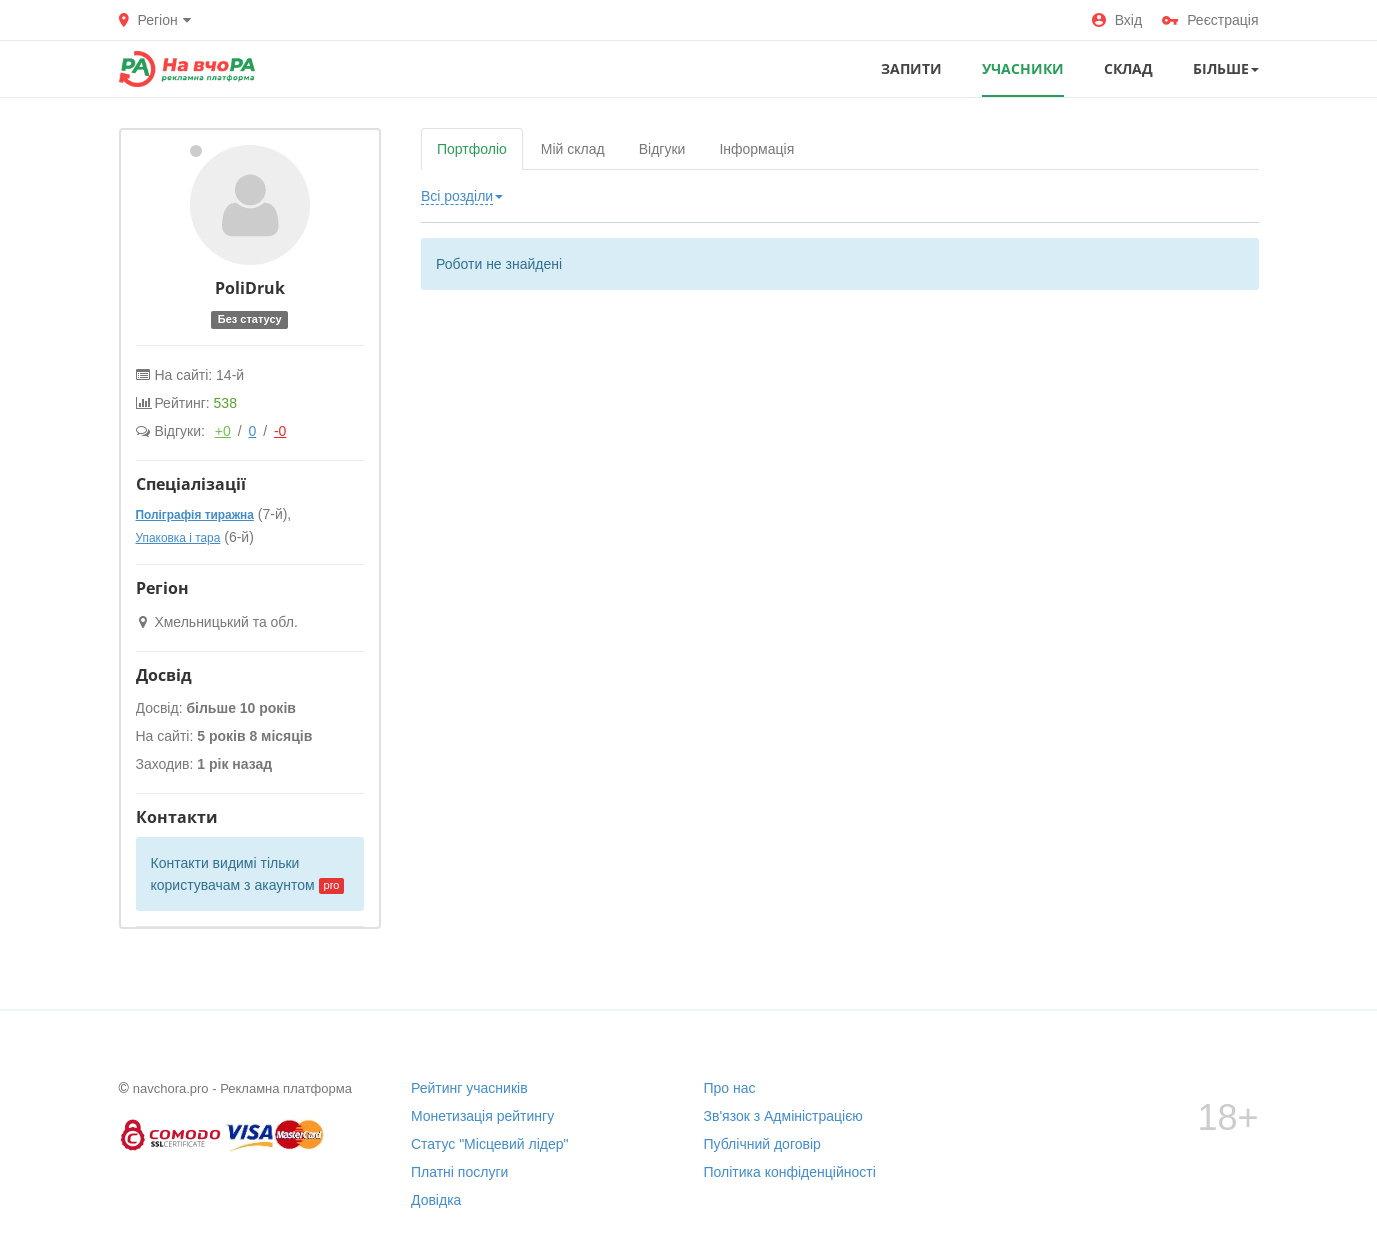  Describe the element at coordinates (490, 1144) in the screenshot. I see `Статус "Місцевий лідер"` at that location.